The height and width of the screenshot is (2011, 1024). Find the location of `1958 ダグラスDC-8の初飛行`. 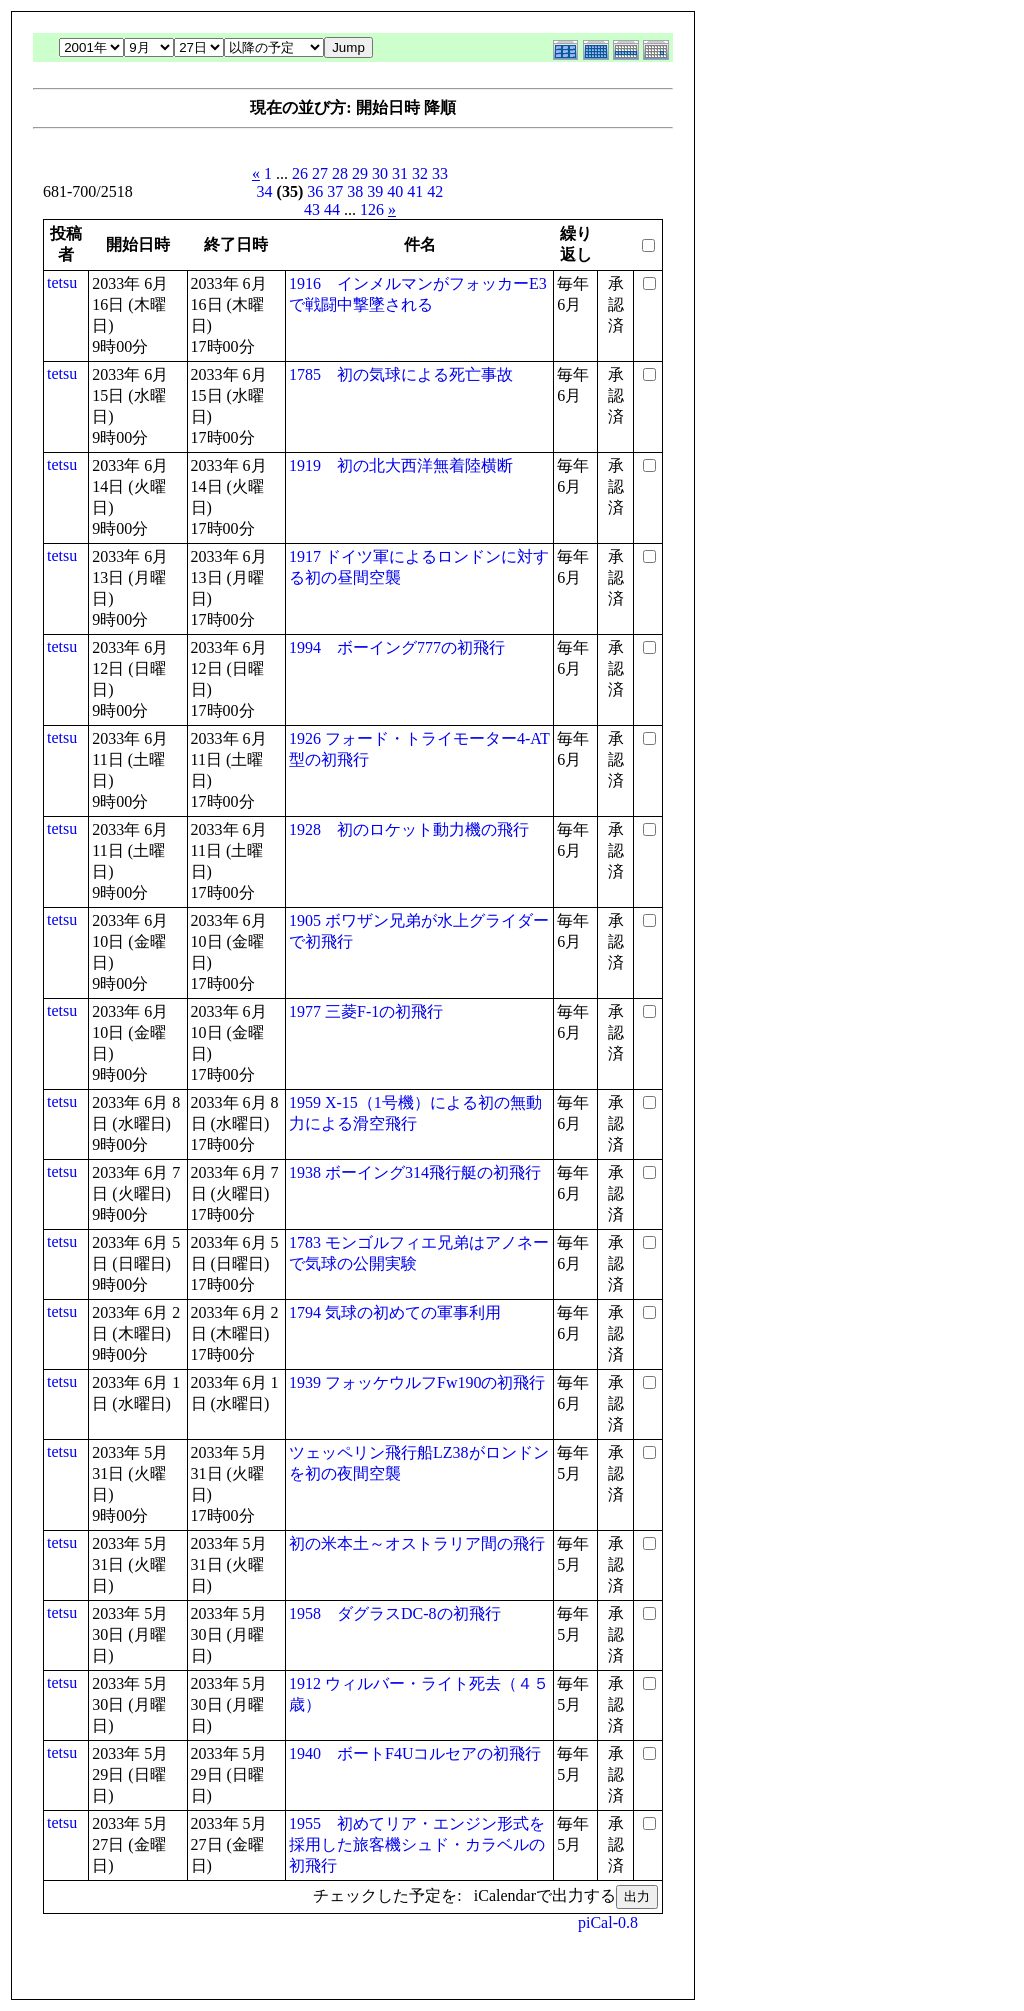

1958 ダグラスDC-8の初飛行 is located at coordinates (395, 1613).